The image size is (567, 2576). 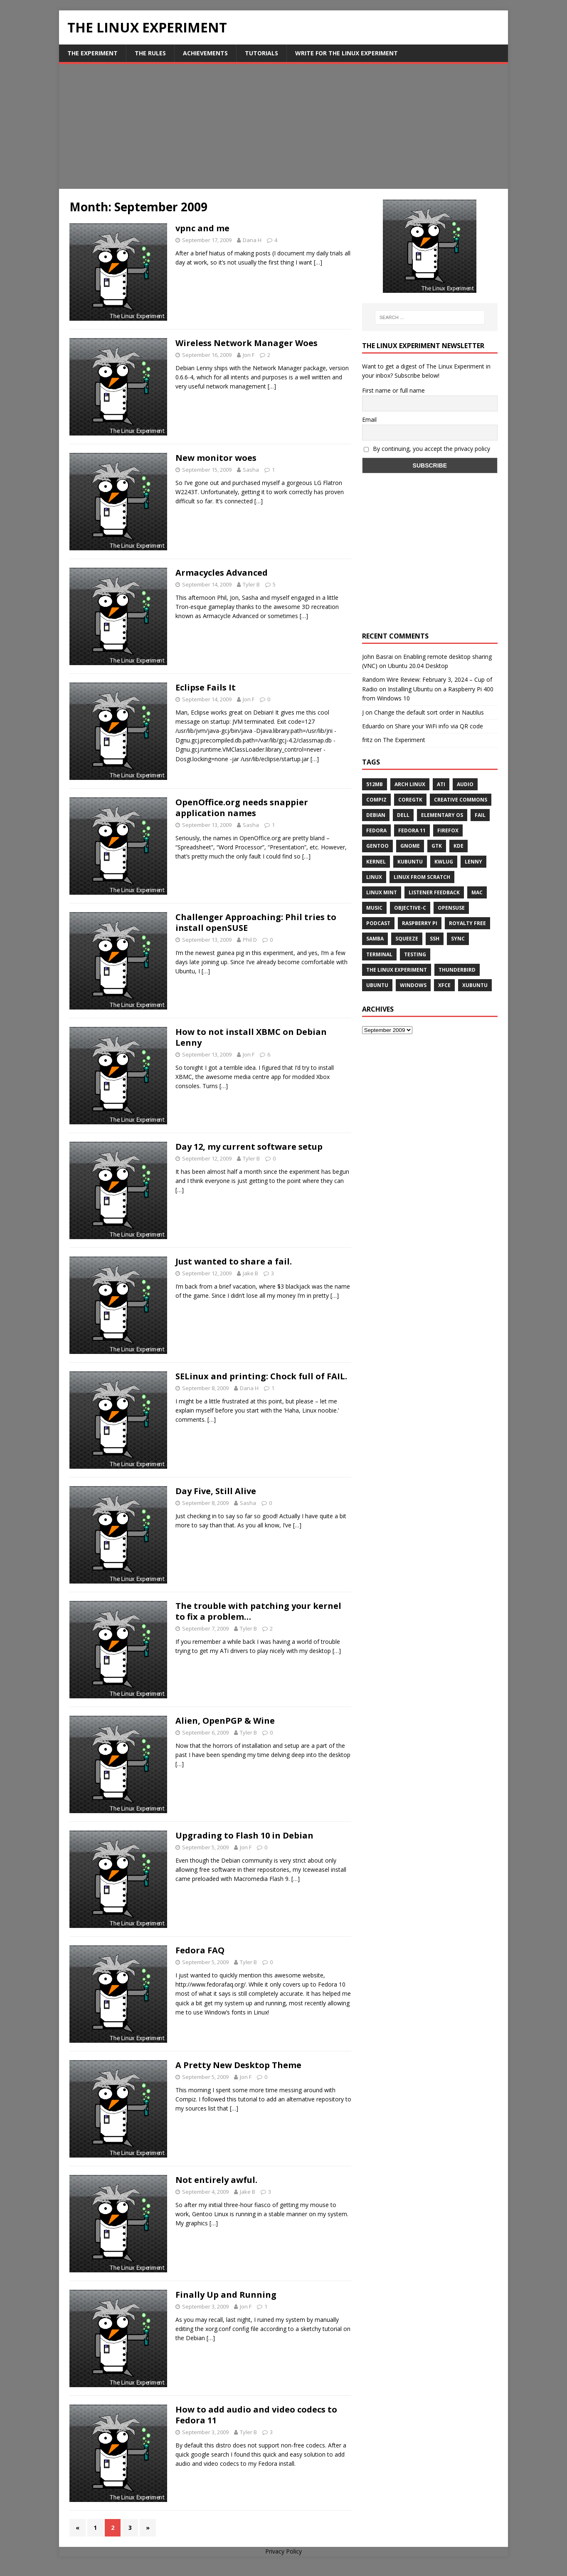 What do you see at coordinates (251, 584) in the screenshot?
I see `Tyler B` at bounding box center [251, 584].